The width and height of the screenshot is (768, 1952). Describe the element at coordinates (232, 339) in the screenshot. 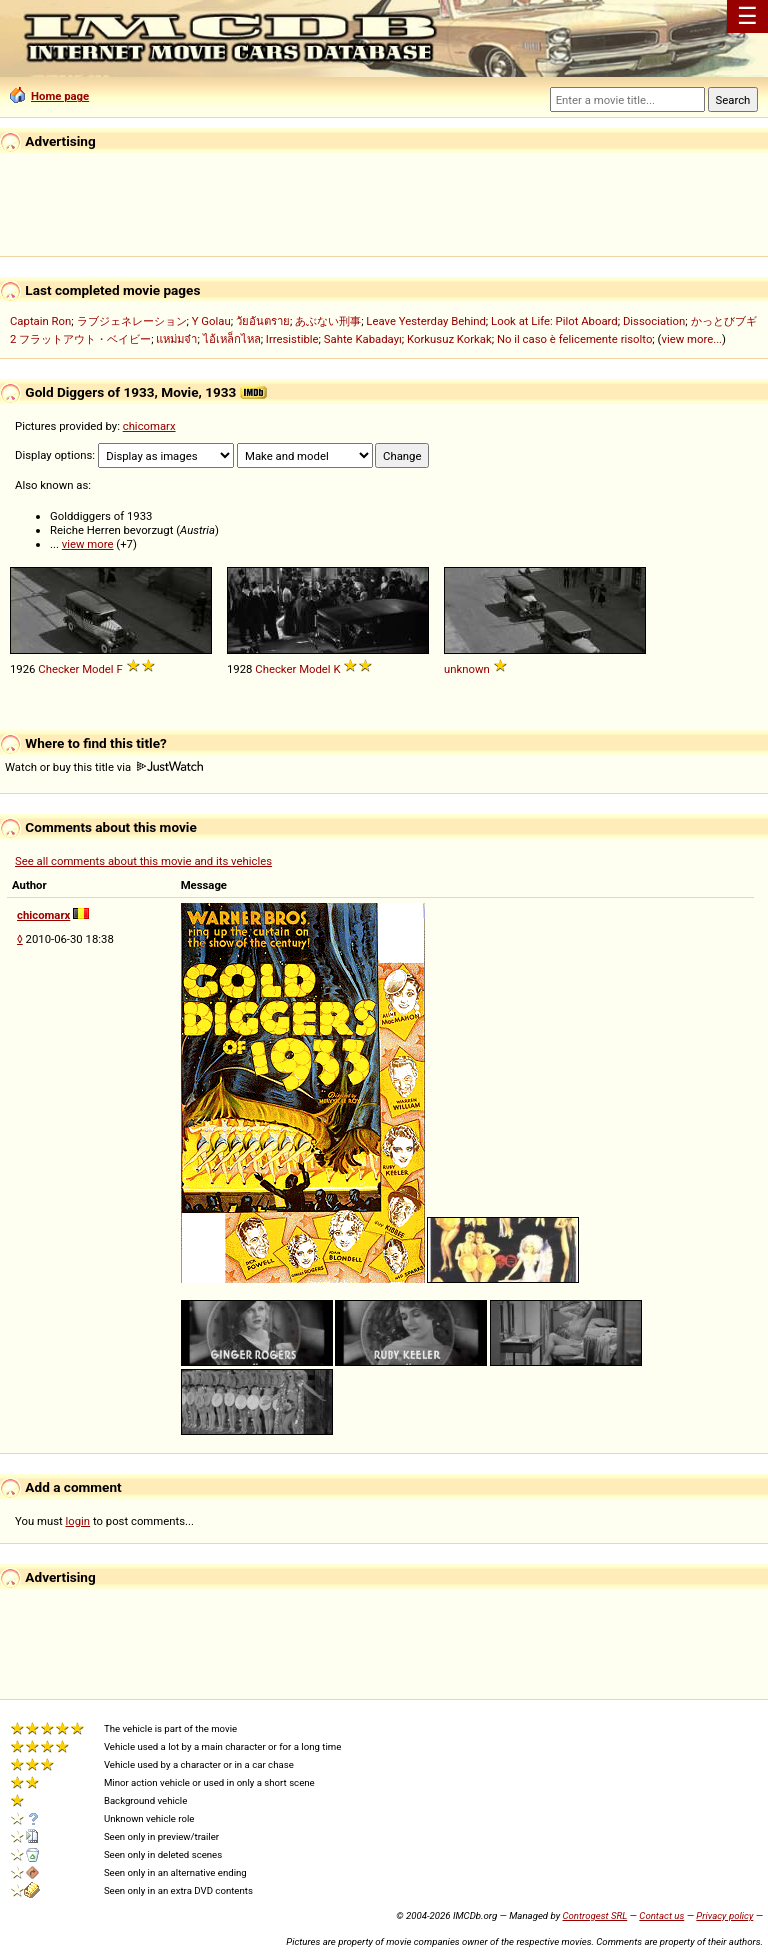

I see `ไอ้เหล็กไหล` at that location.